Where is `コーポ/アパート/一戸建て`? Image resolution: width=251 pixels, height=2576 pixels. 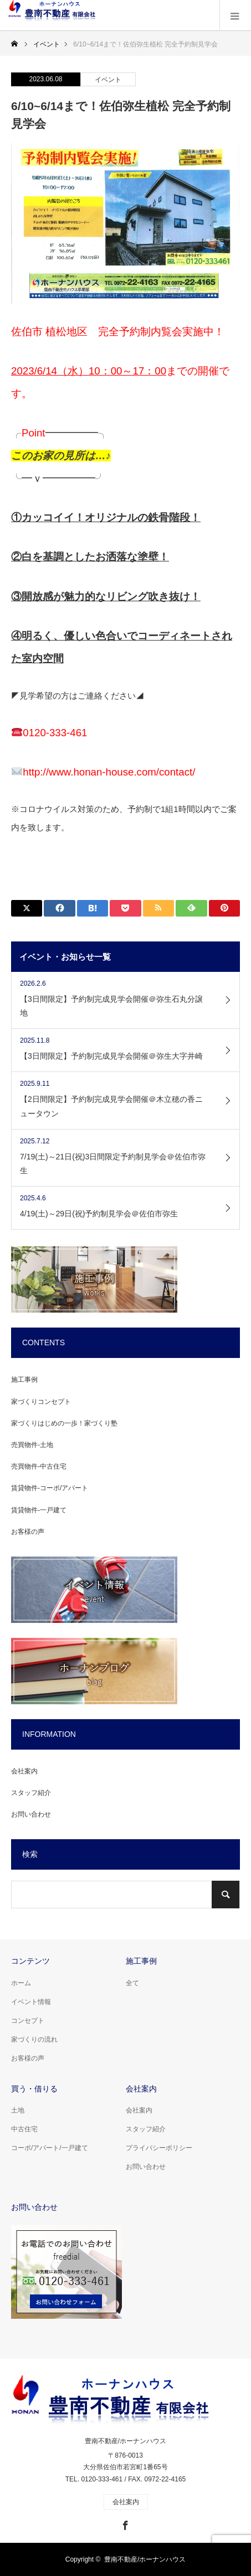
コーポ/アパート/一戸建て is located at coordinates (49, 2148).